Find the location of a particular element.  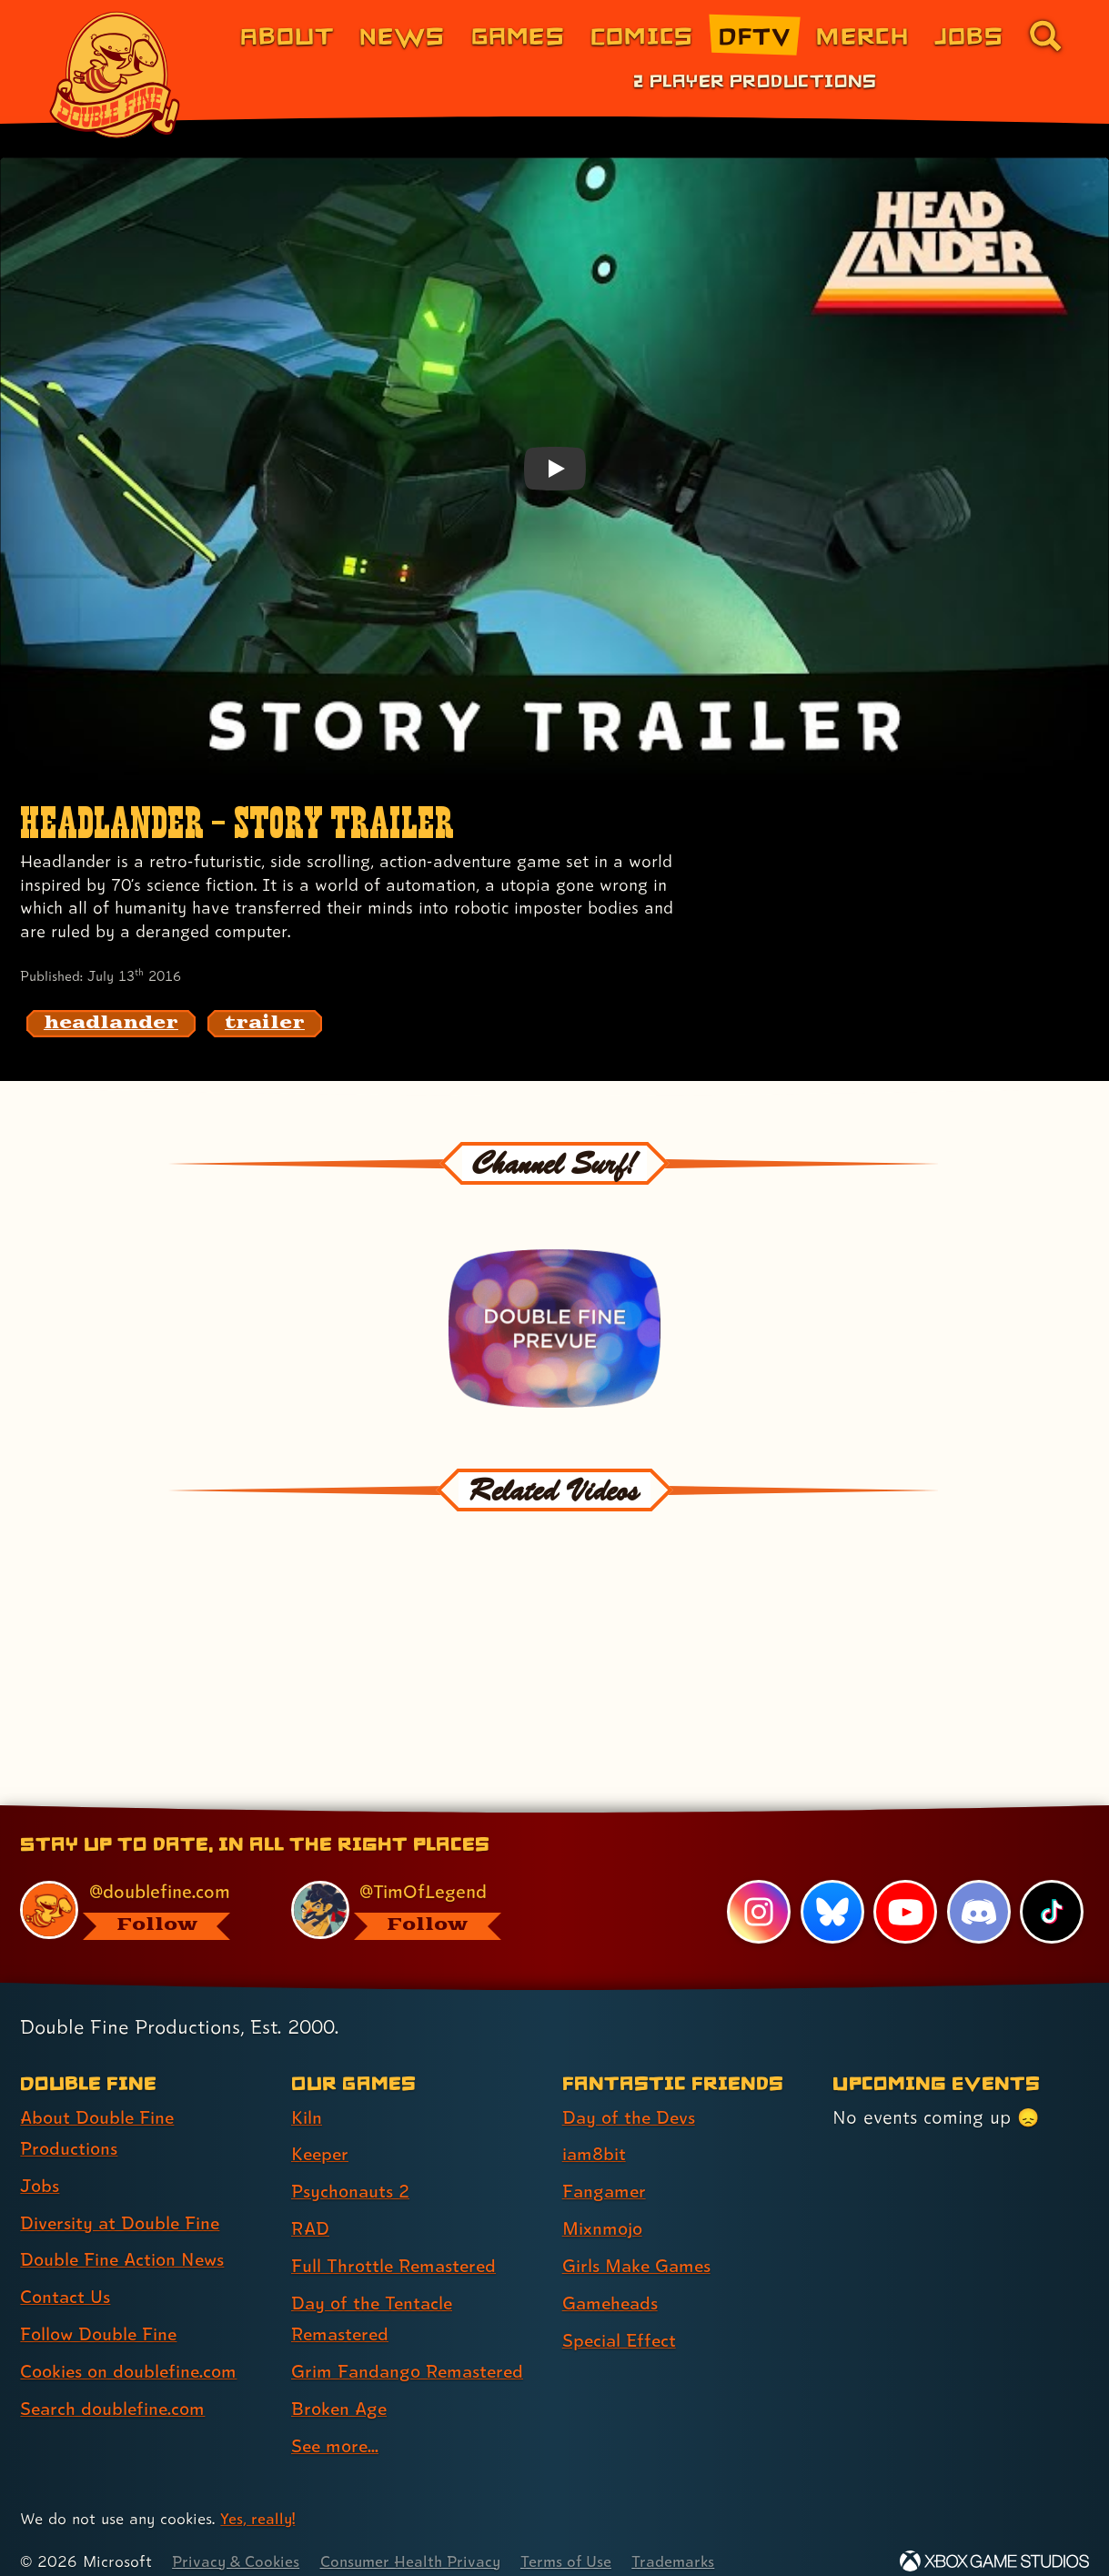

Keeper [Keeper (link 2 of 9 )] is located at coordinates (321, 2133).